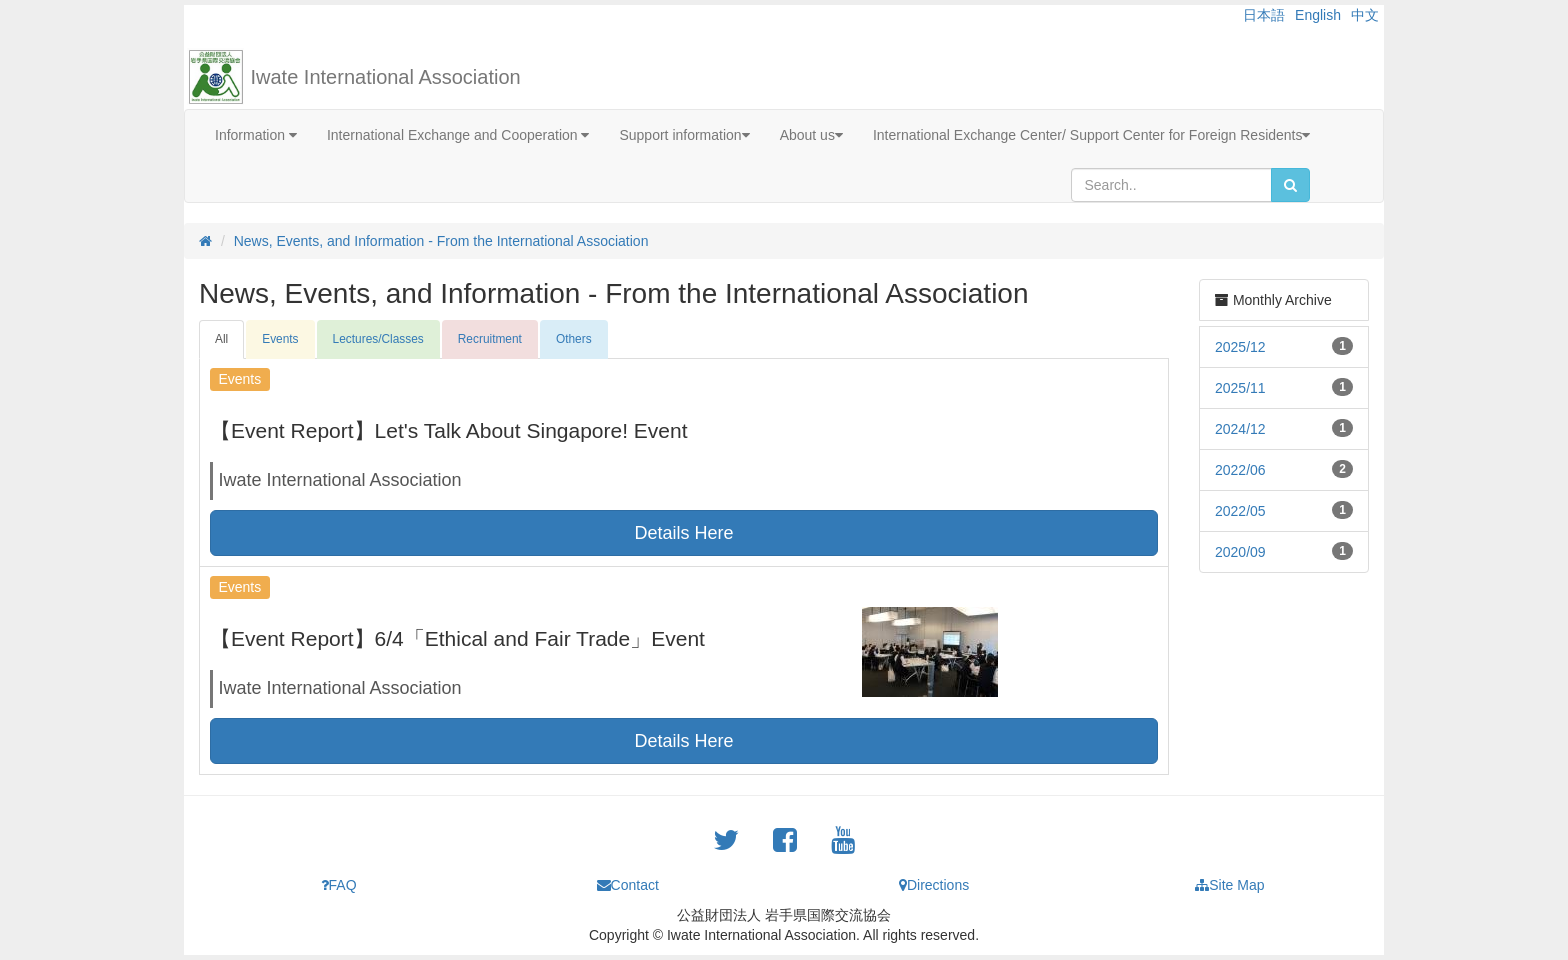 This screenshot has width=1568, height=960. I want to click on 2025/12, so click(1240, 347).